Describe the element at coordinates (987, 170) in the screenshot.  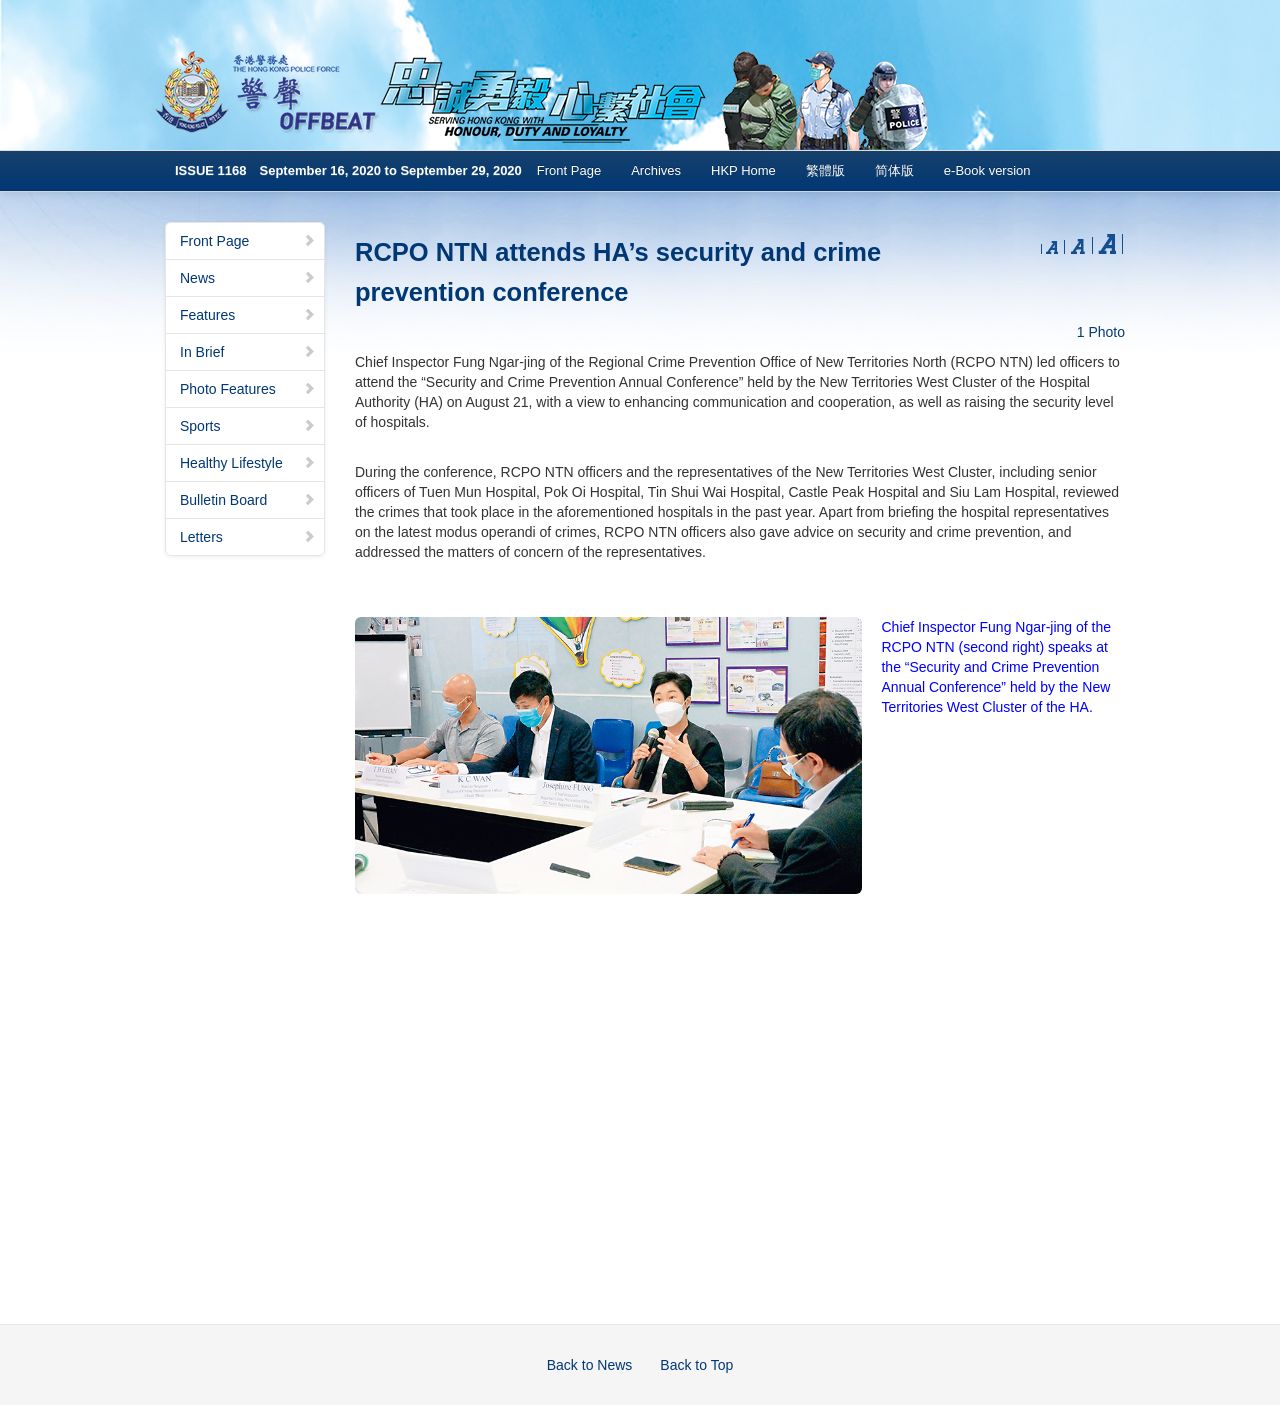
I see `e-Book version` at that location.